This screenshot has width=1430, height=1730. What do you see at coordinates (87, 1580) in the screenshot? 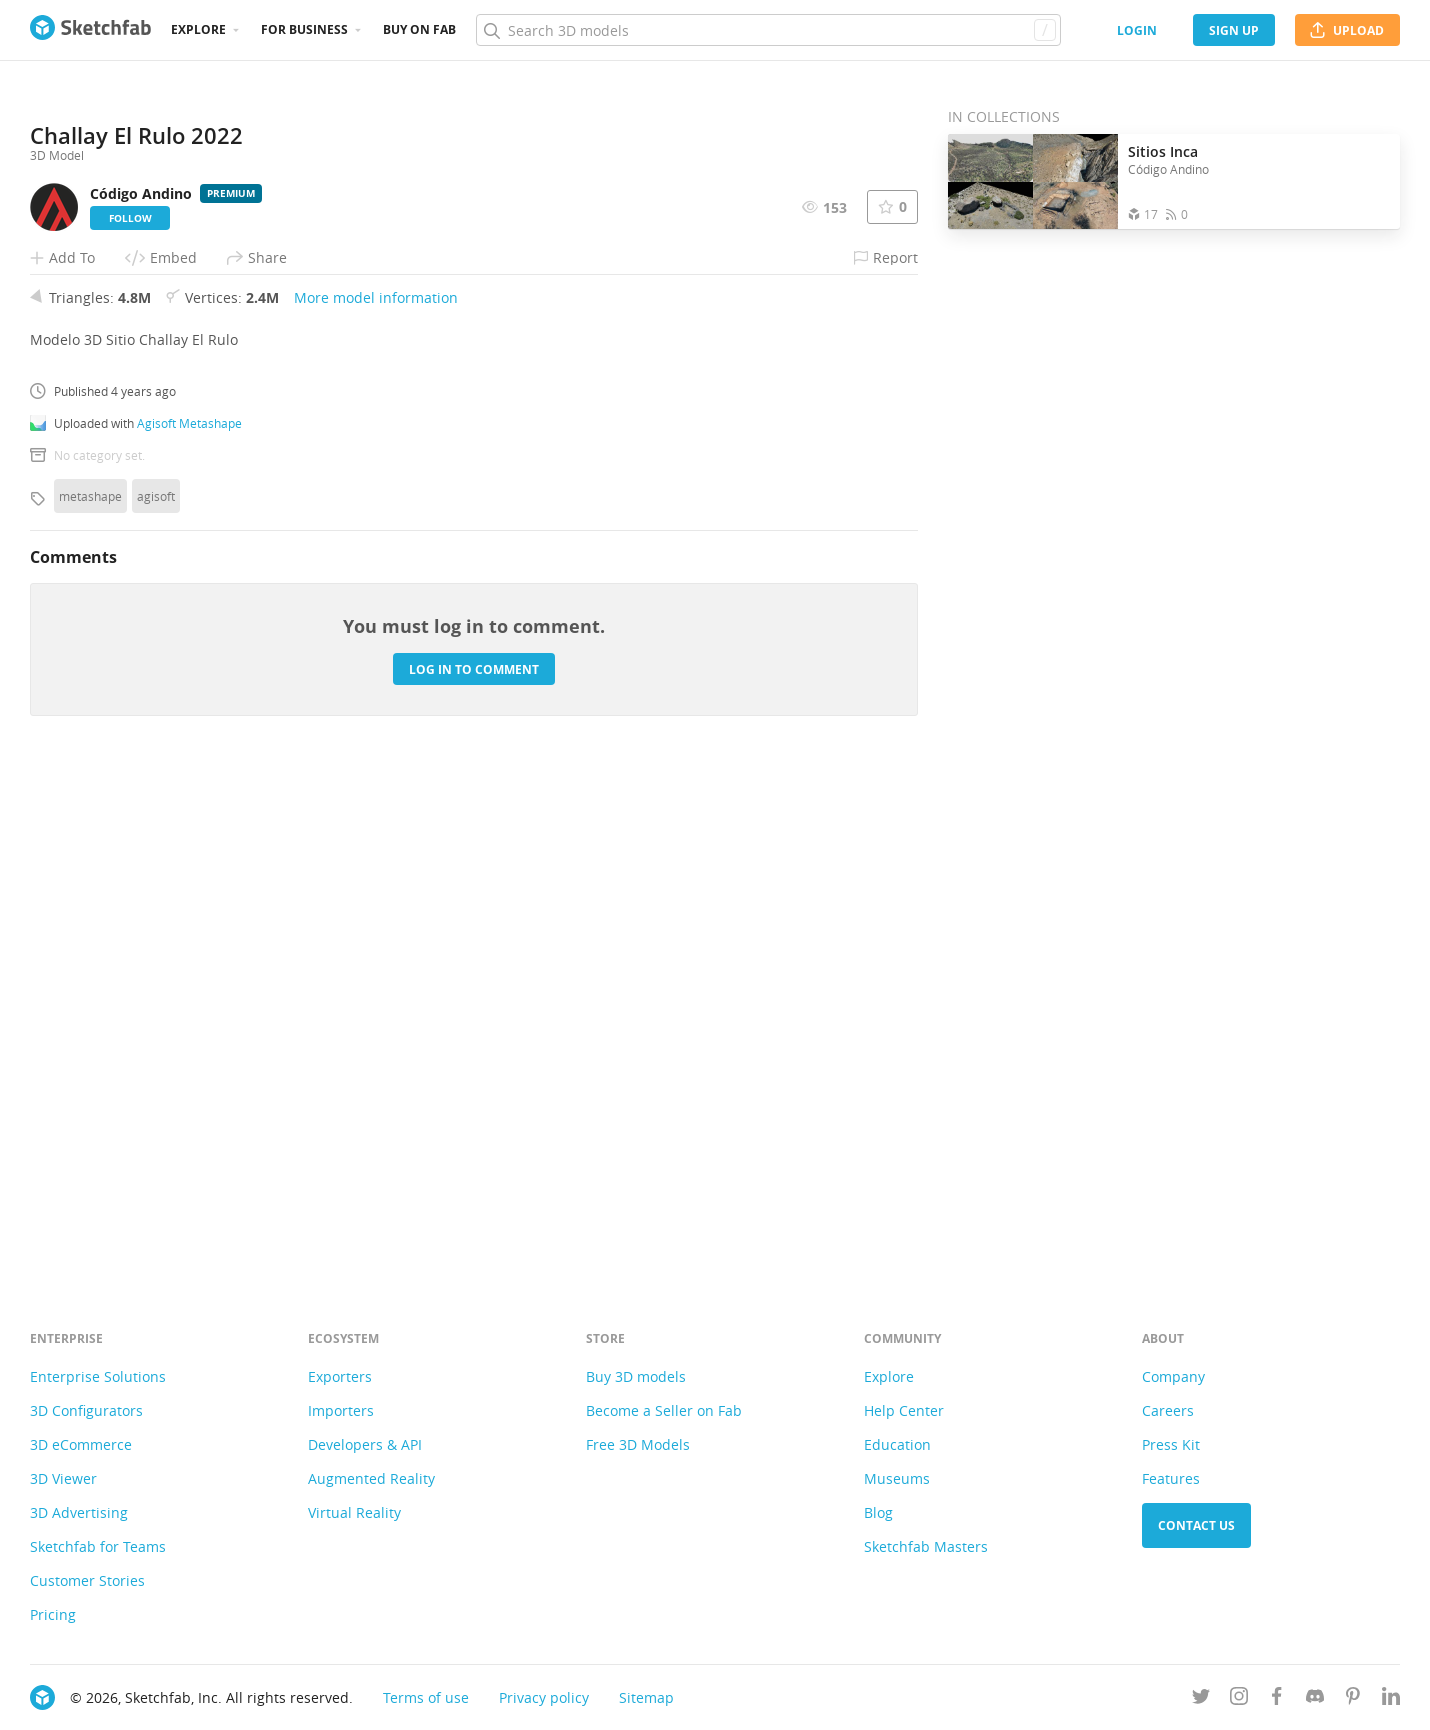
I see `Customer Stories` at bounding box center [87, 1580].